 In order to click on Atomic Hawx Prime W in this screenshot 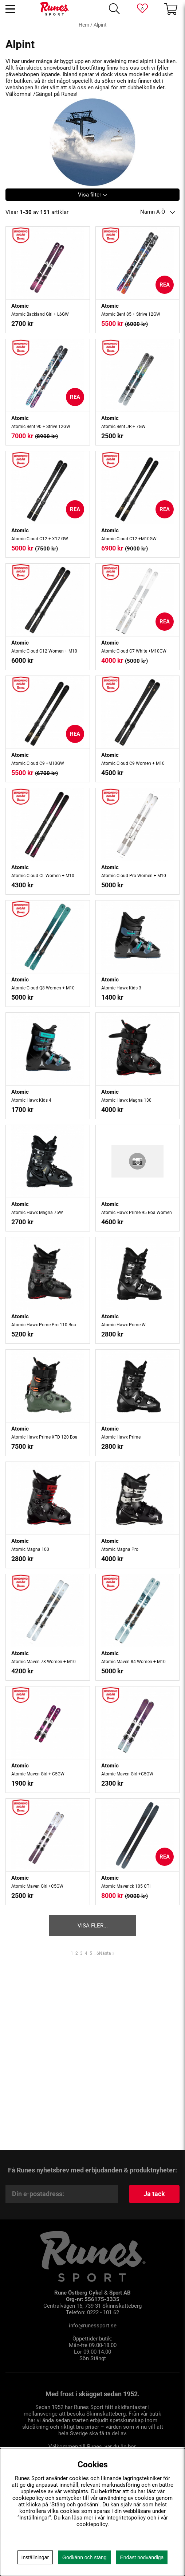, I will do `click(123, 1324)`.